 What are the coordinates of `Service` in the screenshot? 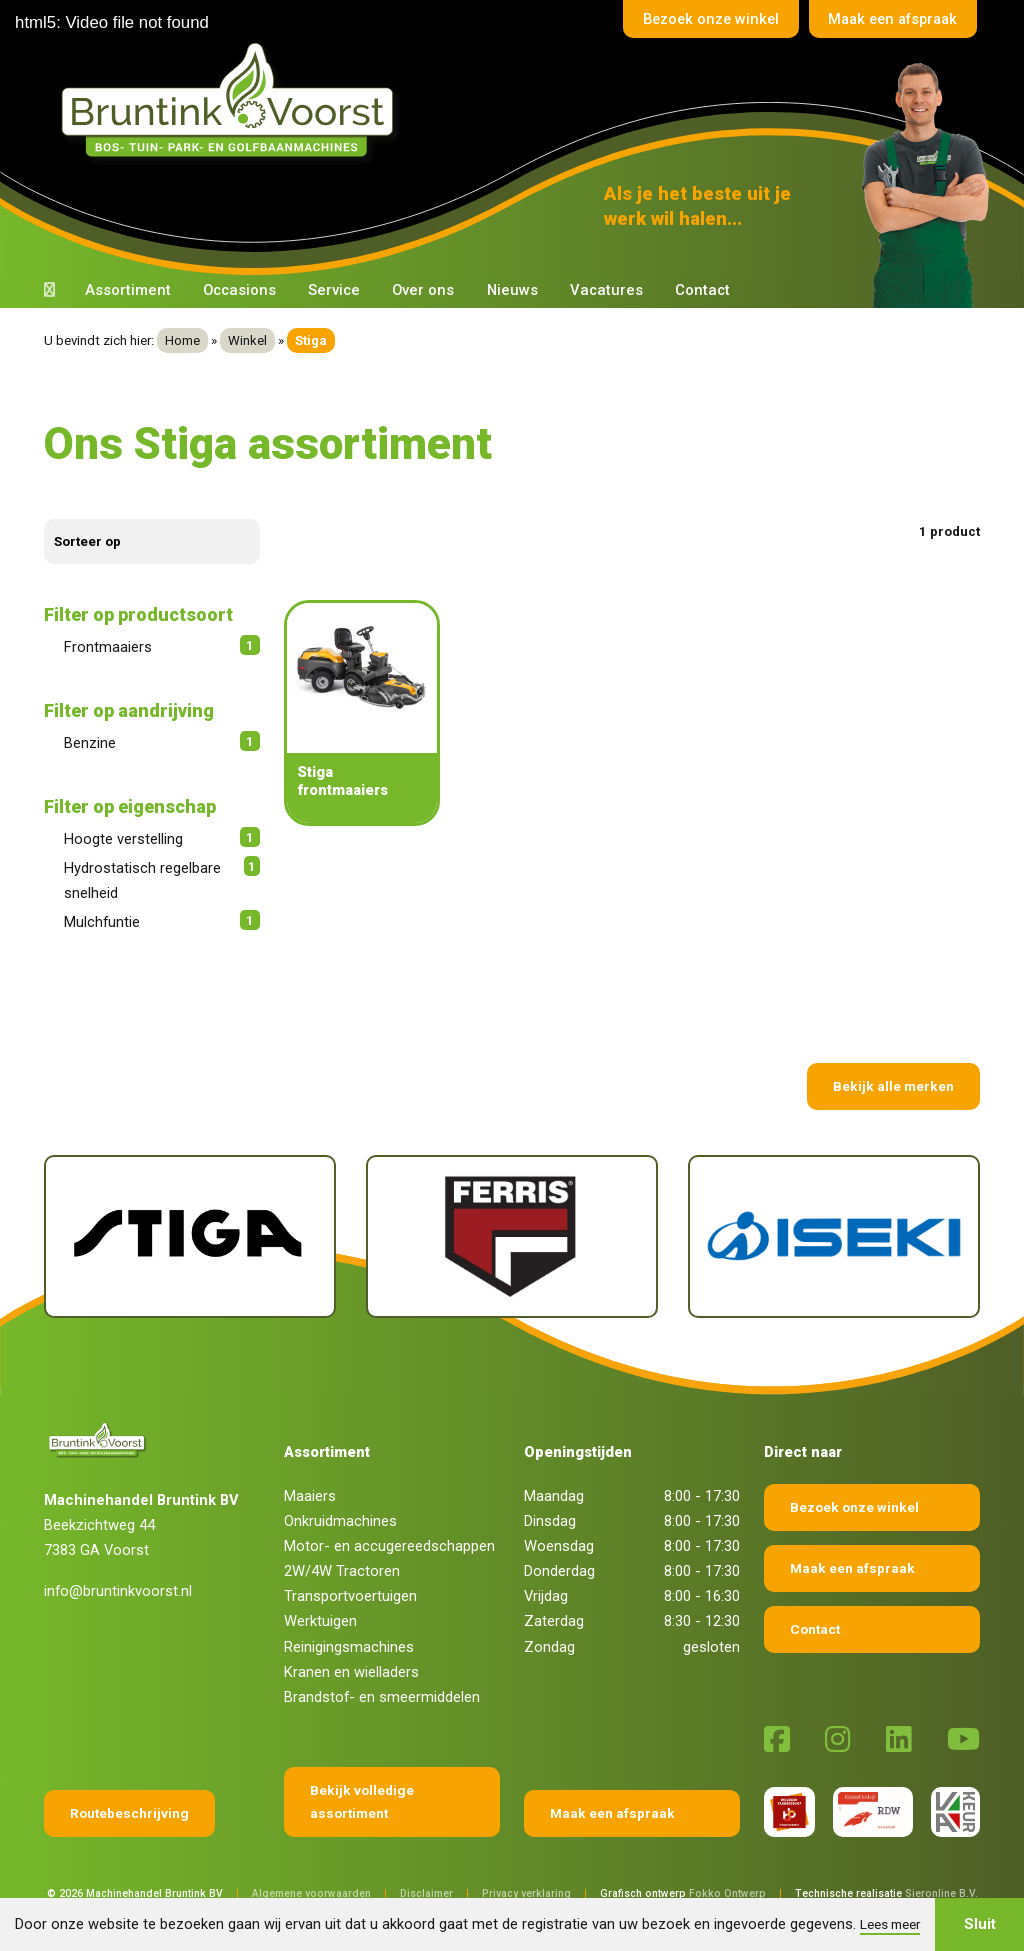 It's located at (334, 290).